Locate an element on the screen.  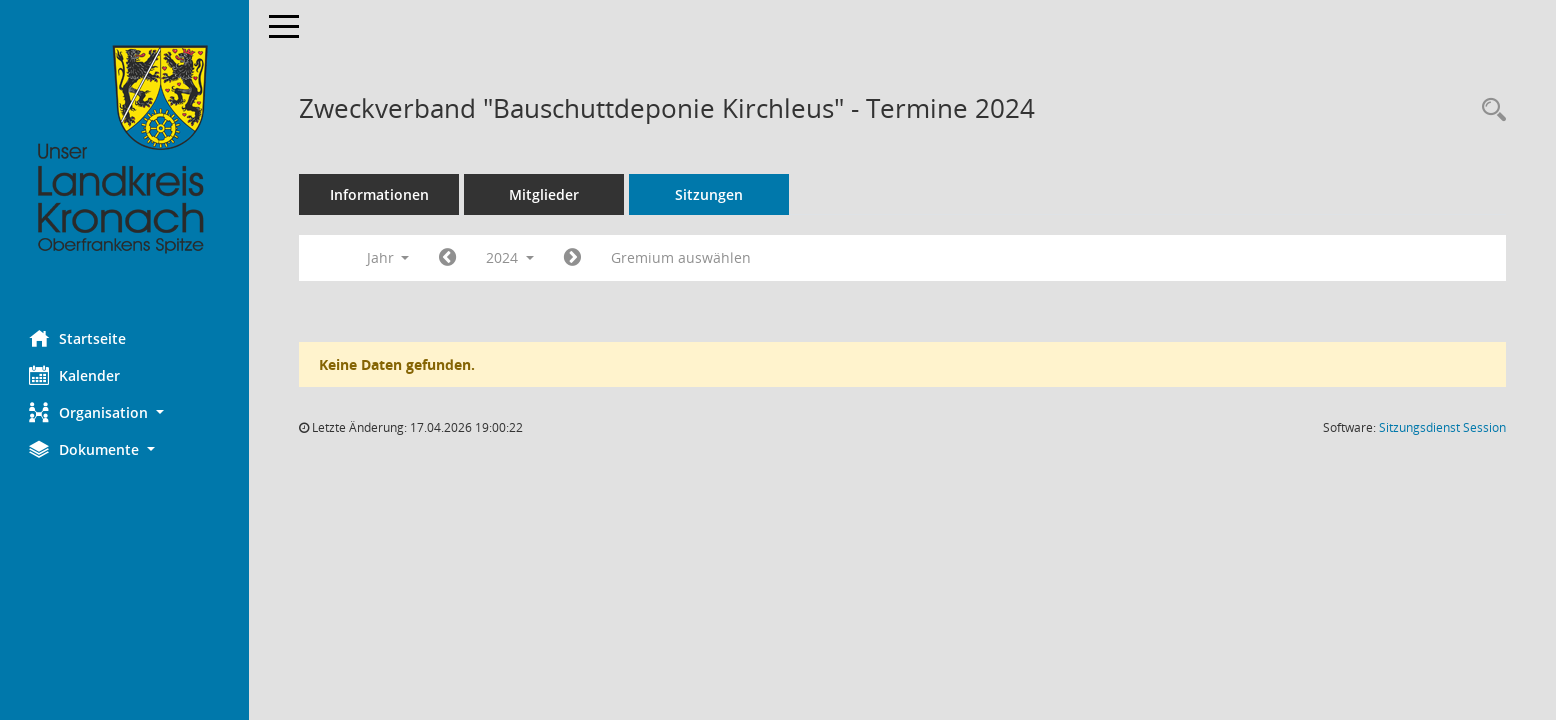
[Hier gelangen Sie zur Startseite dieser Webanwendung.] is located at coordinates (125, 150).